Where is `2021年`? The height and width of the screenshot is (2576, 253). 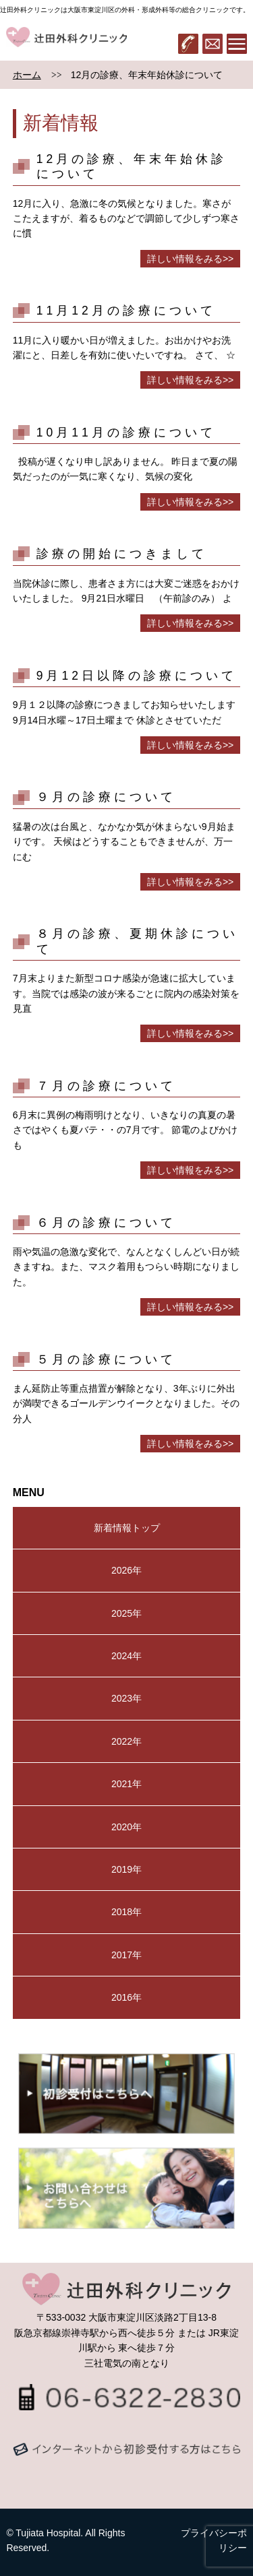
2021年 is located at coordinates (126, 1783).